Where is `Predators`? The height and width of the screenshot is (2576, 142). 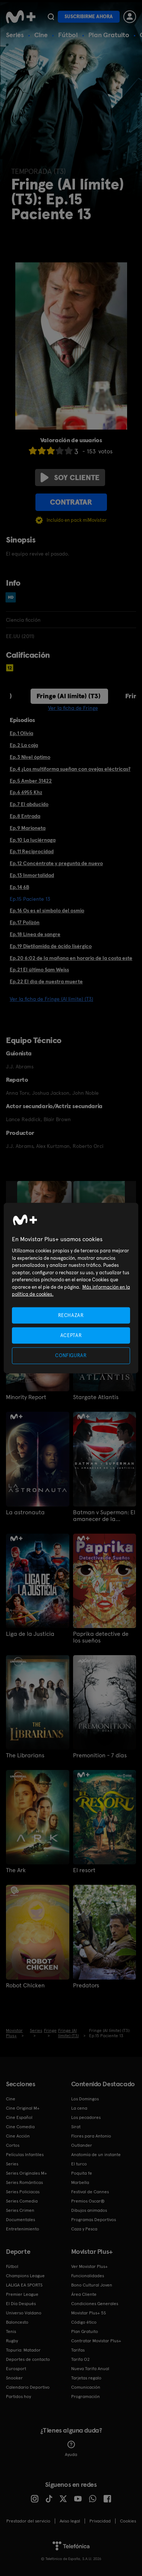 Predators is located at coordinates (86, 1985).